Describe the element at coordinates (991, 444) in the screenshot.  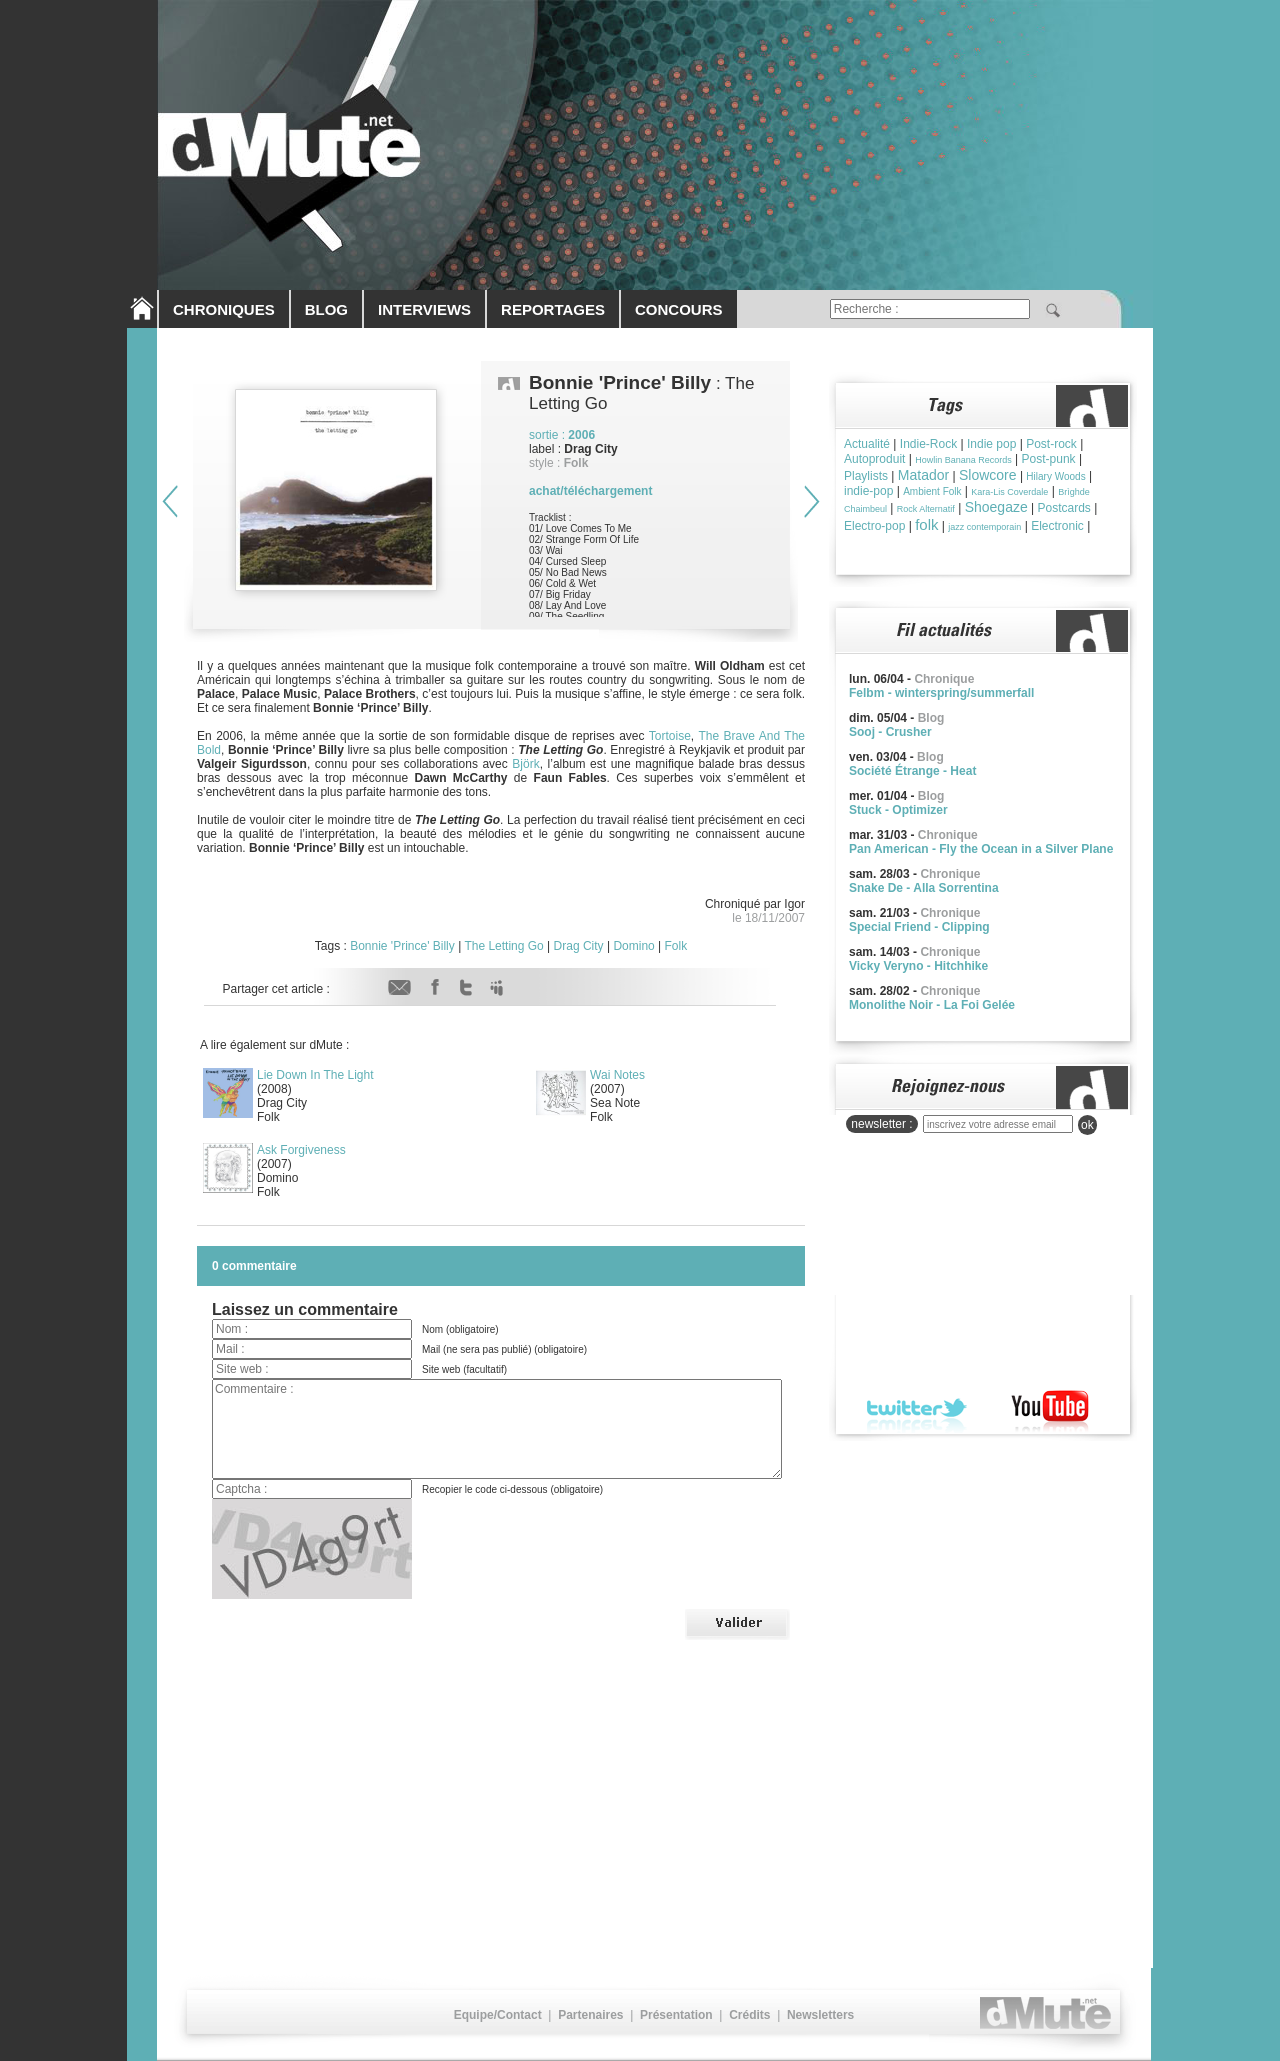
I see `Indie pop` at that location.